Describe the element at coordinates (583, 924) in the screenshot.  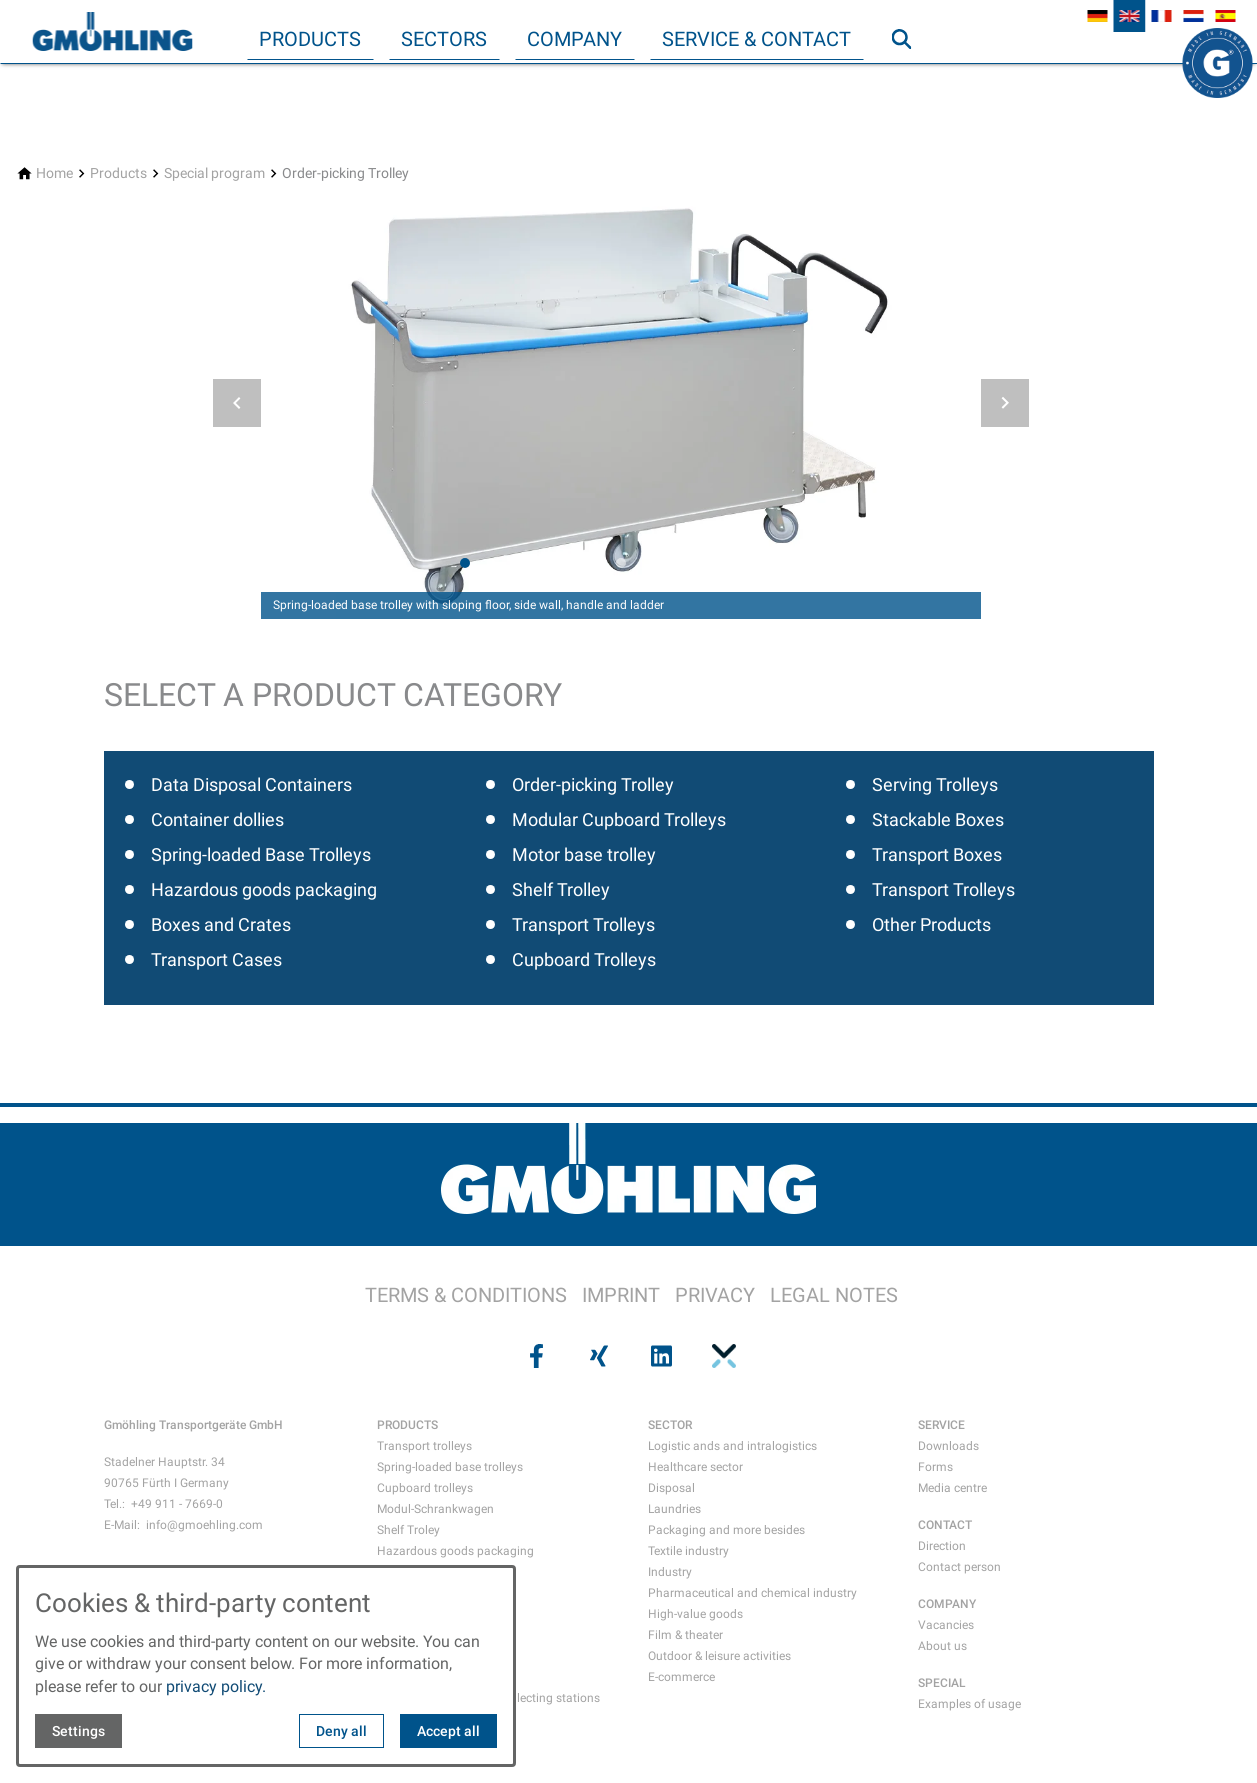
I see `Transport Trolleys` at that location.